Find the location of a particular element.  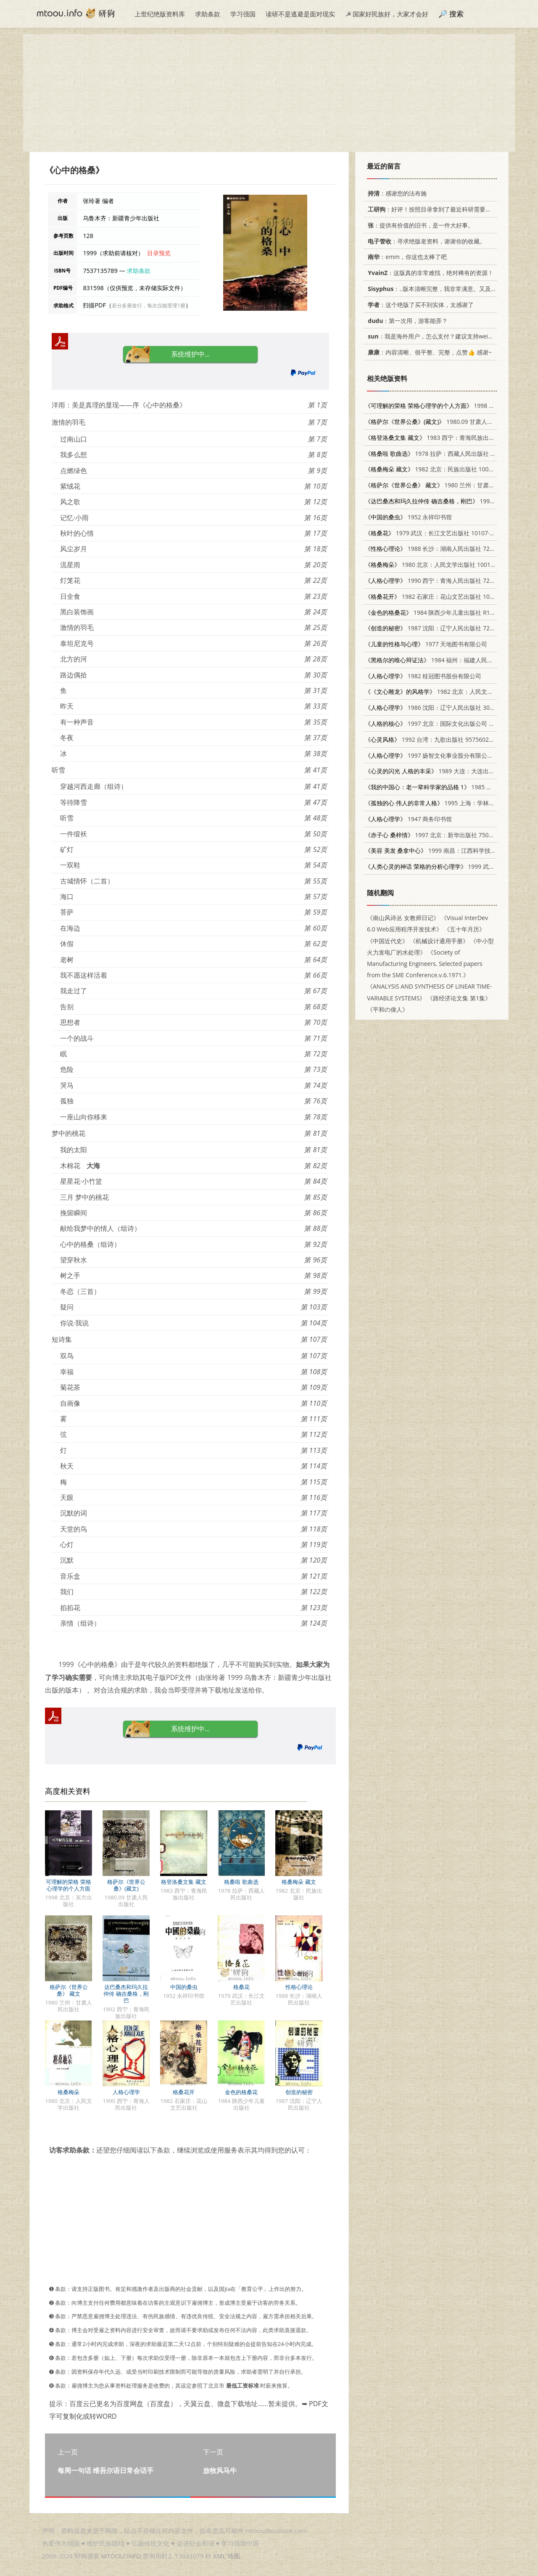

[Advertisement] is located at coordinates (269, 93).